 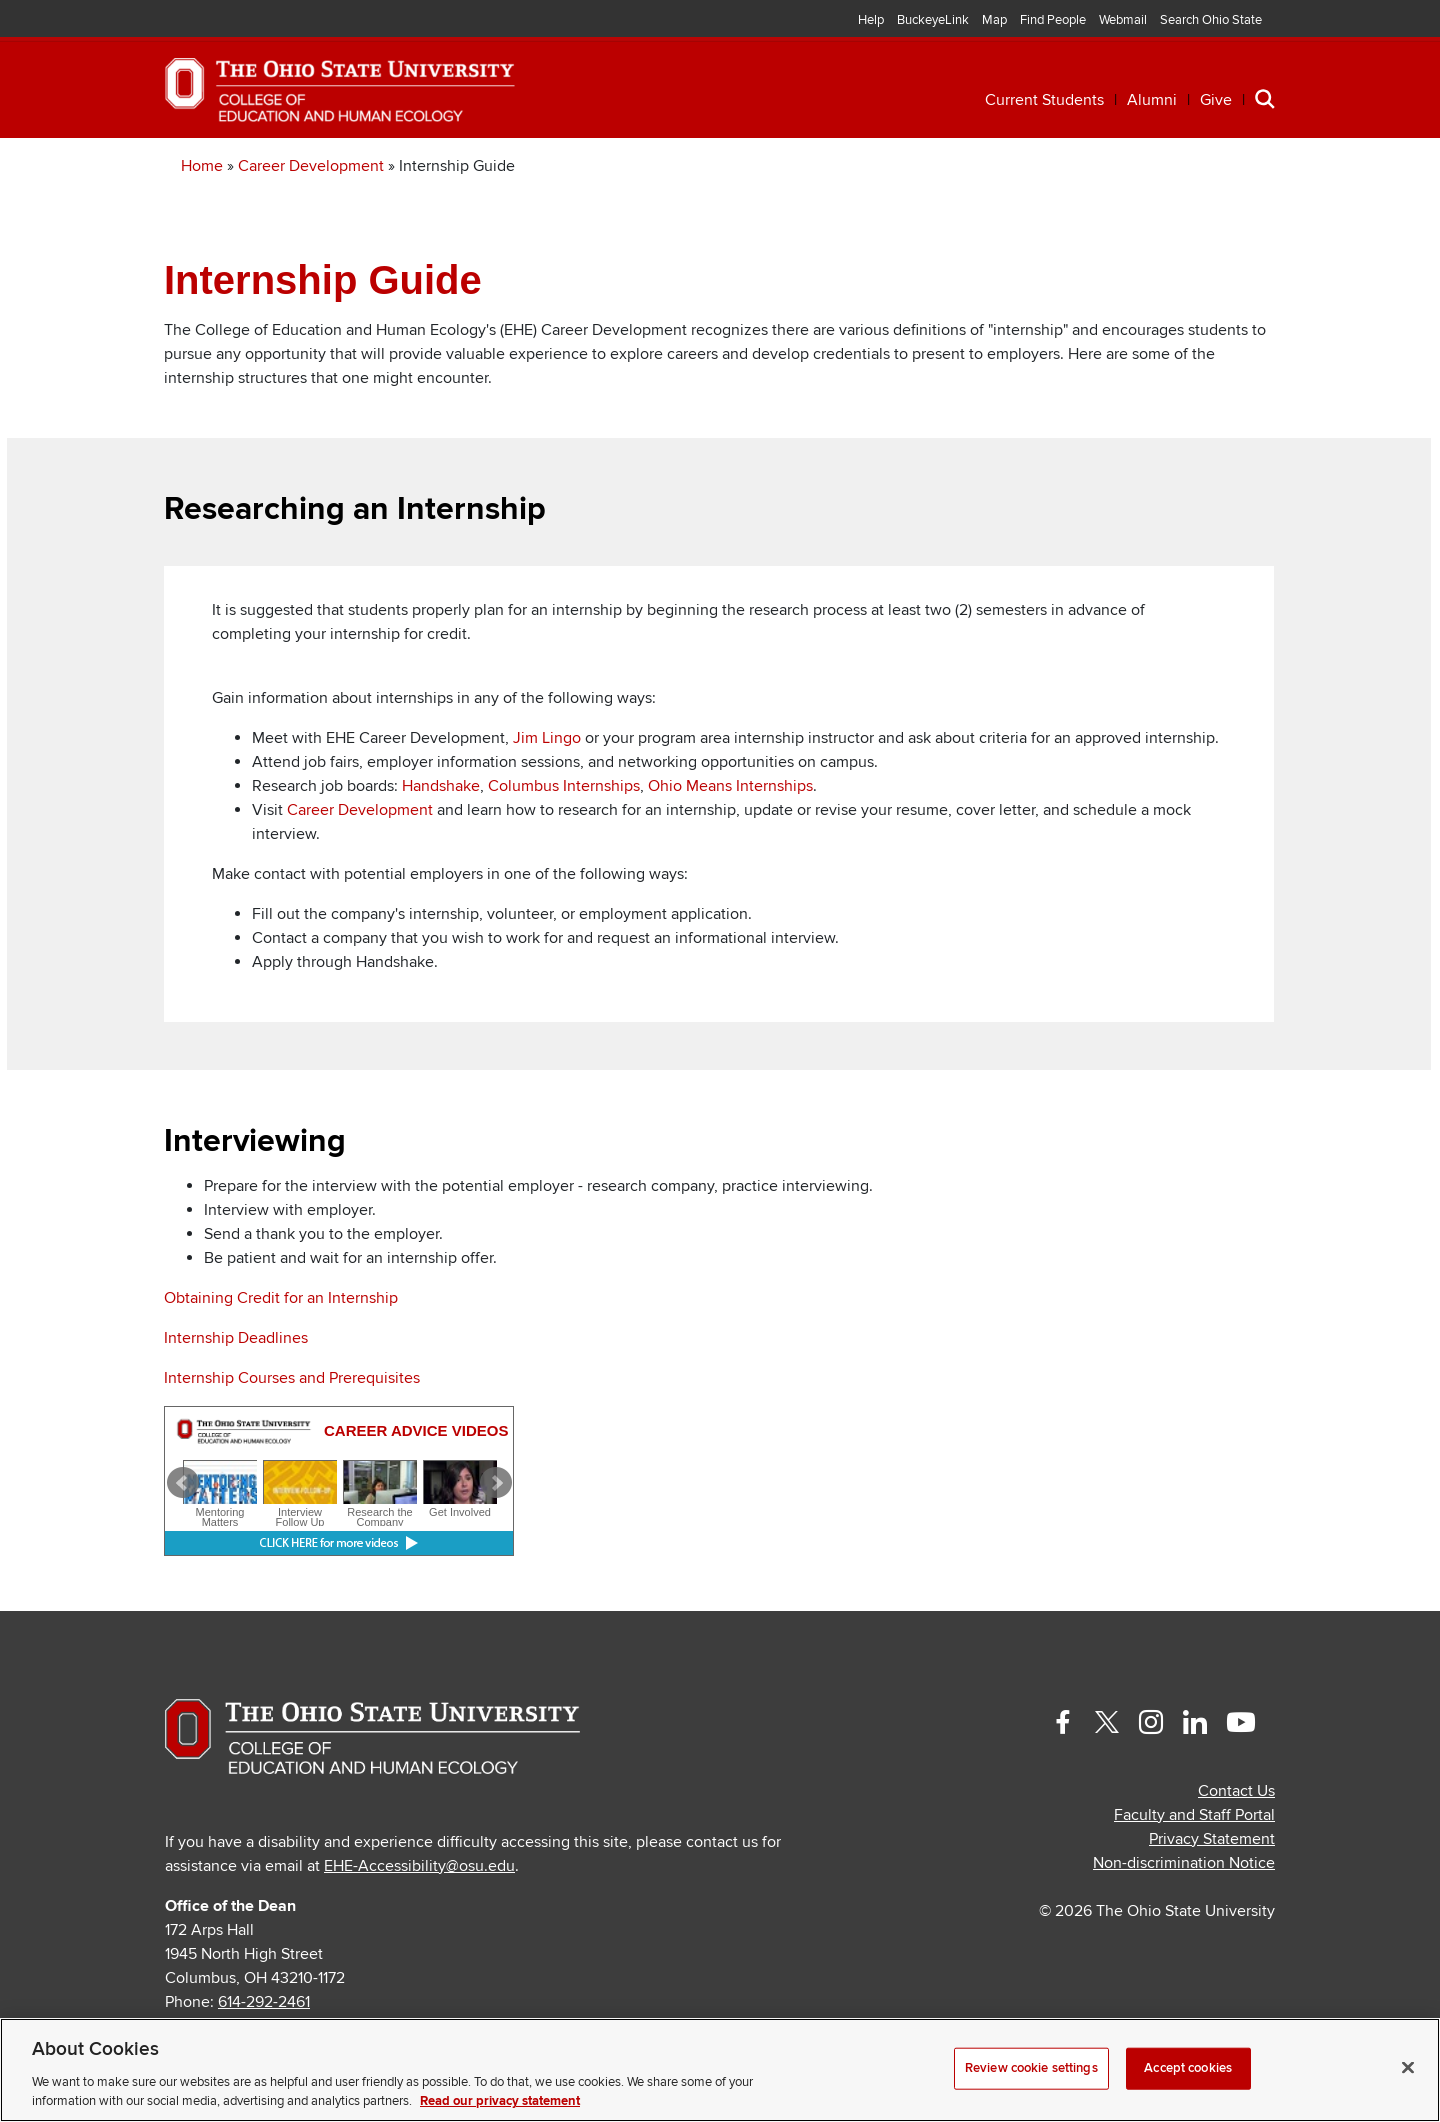 What do you see at coordinates (1188, 2068) in the screenshot?
I see `Accept cookies` at bounding box center [1188, 2068].